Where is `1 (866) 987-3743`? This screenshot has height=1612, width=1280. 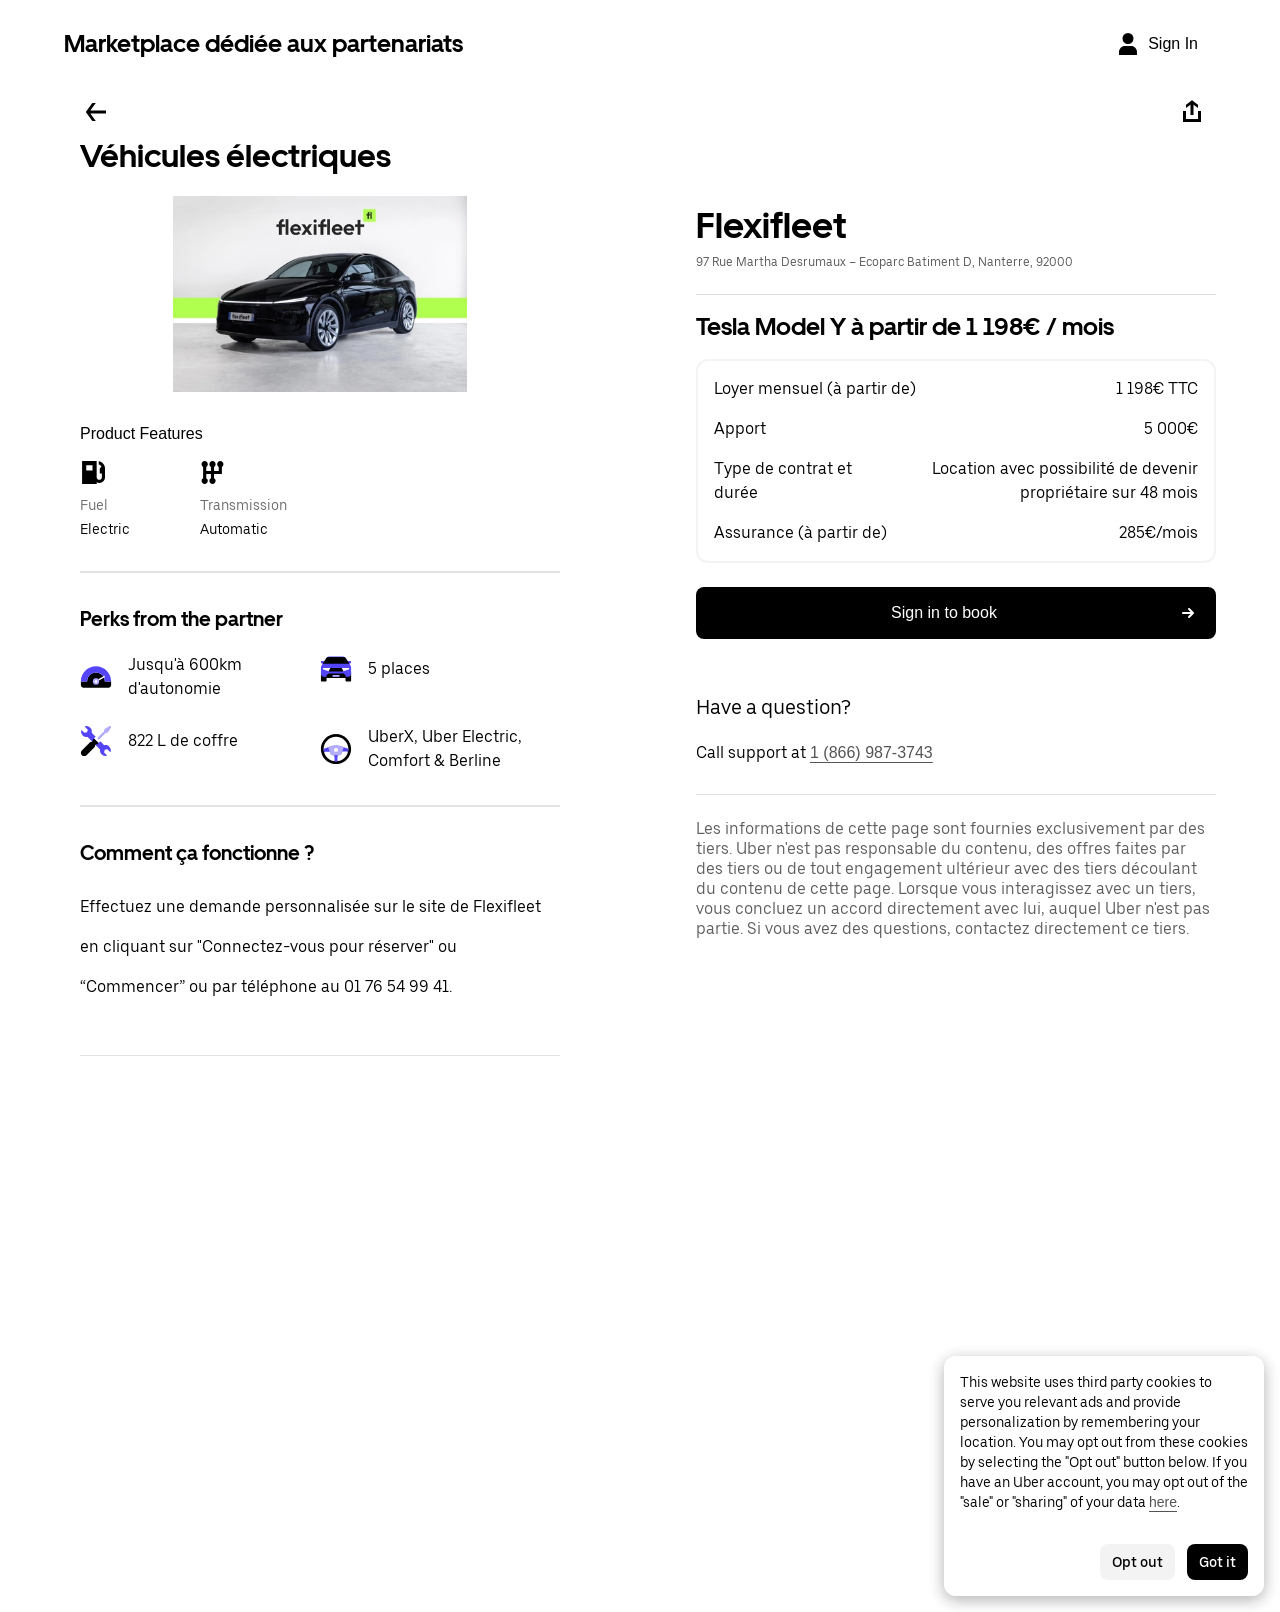
1 (866) 987-3743 is located at coordinates (871, 752).